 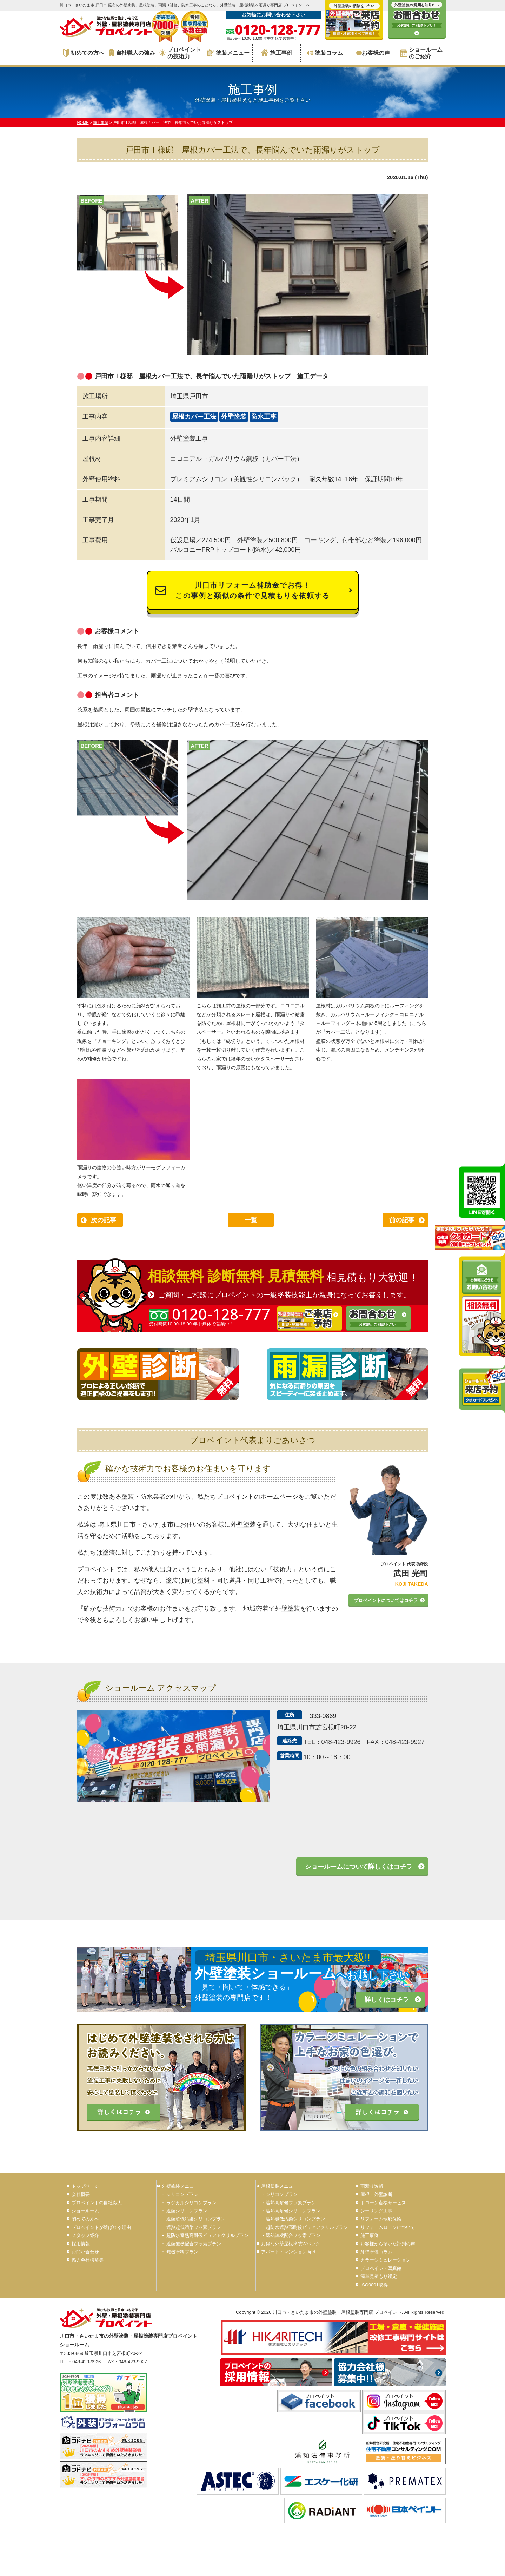 I want to click on リフォーム瑕疵保険, so click(x=380, y=2218).